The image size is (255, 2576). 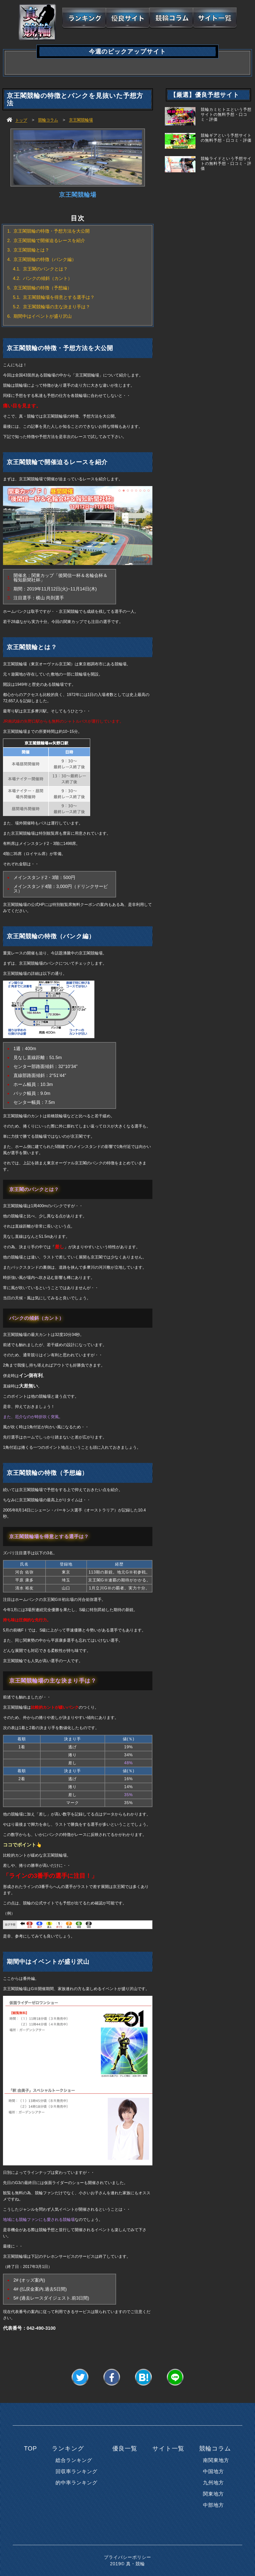 I want to click on プライバシーポリシー, so click(x=127, y=2557).